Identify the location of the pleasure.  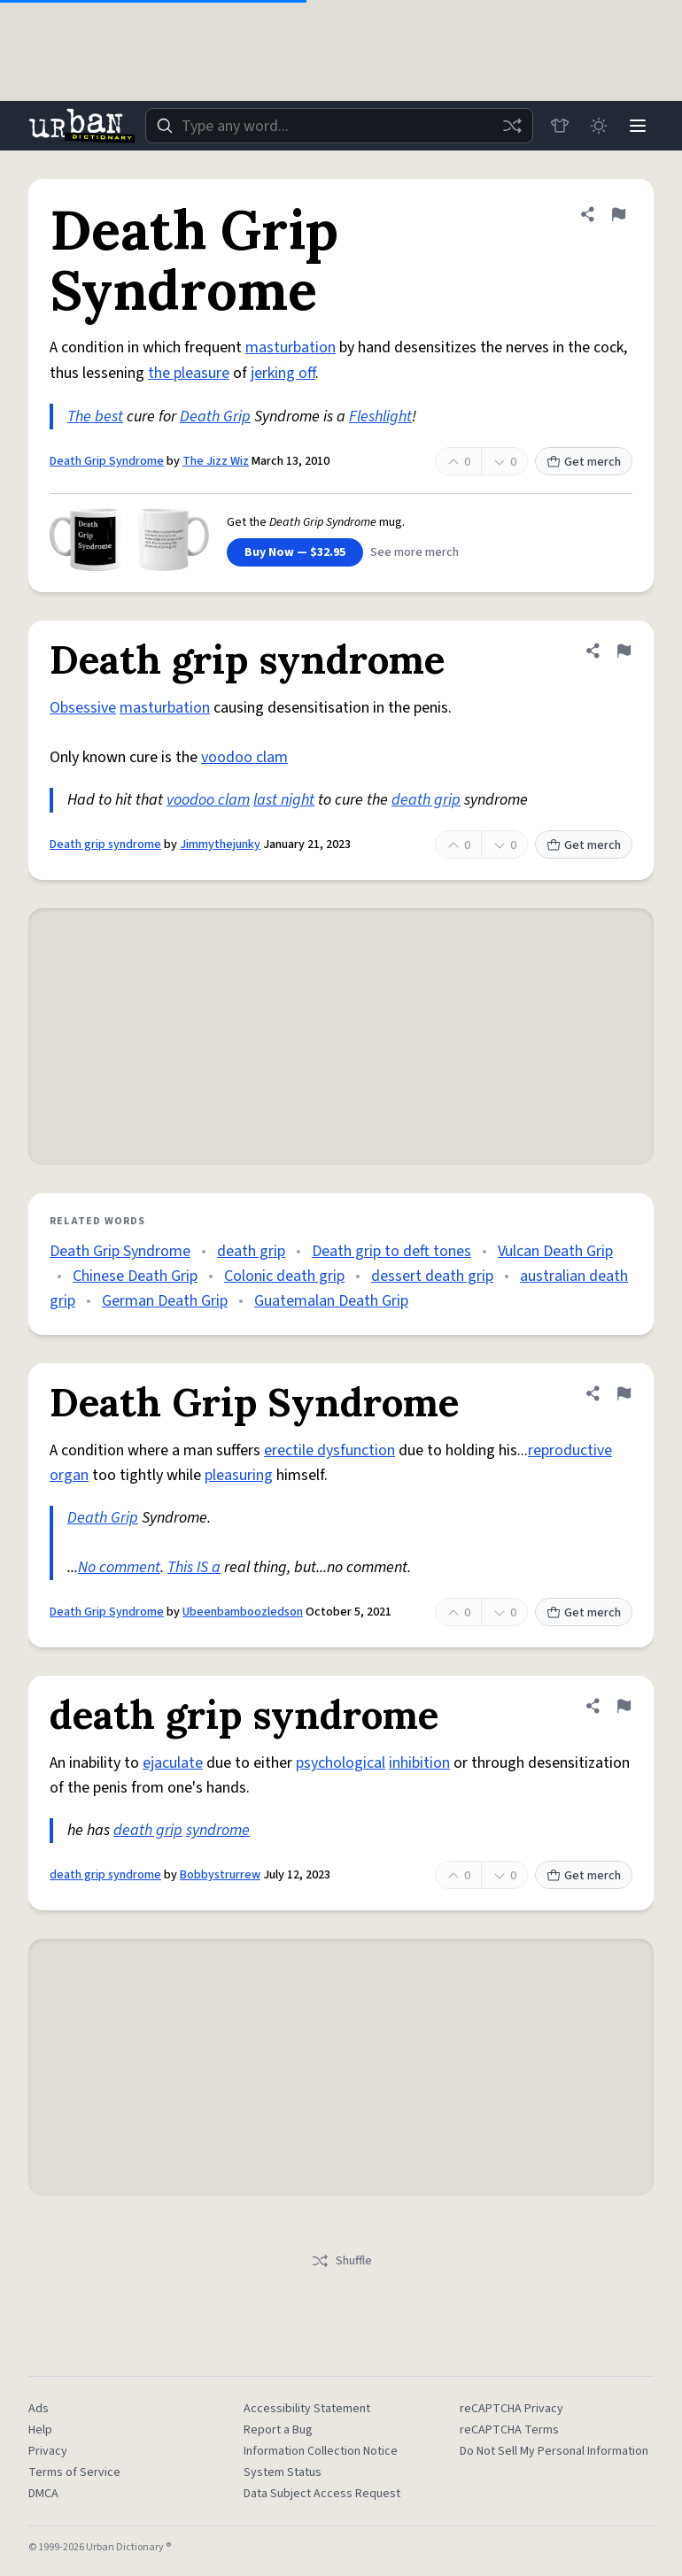
(188, 373).